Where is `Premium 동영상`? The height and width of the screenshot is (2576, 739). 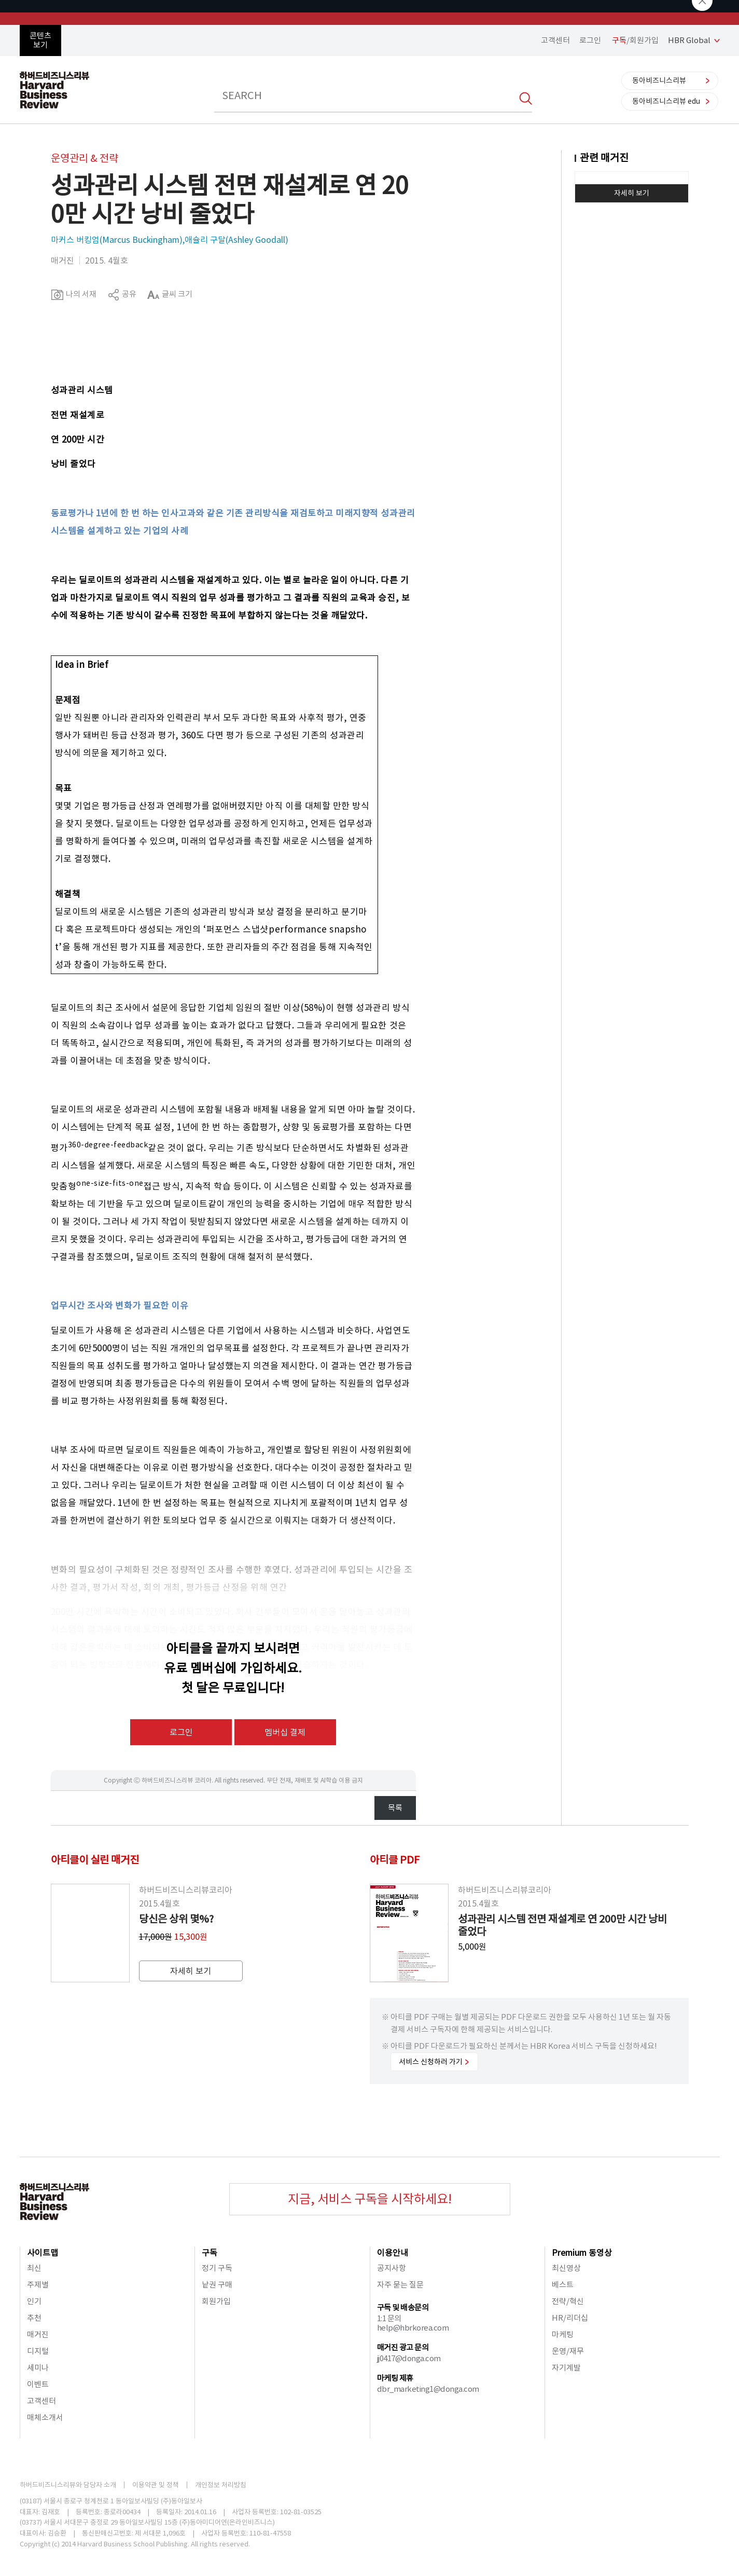
Premium 동영상 is located at coordinates (582, 2253).